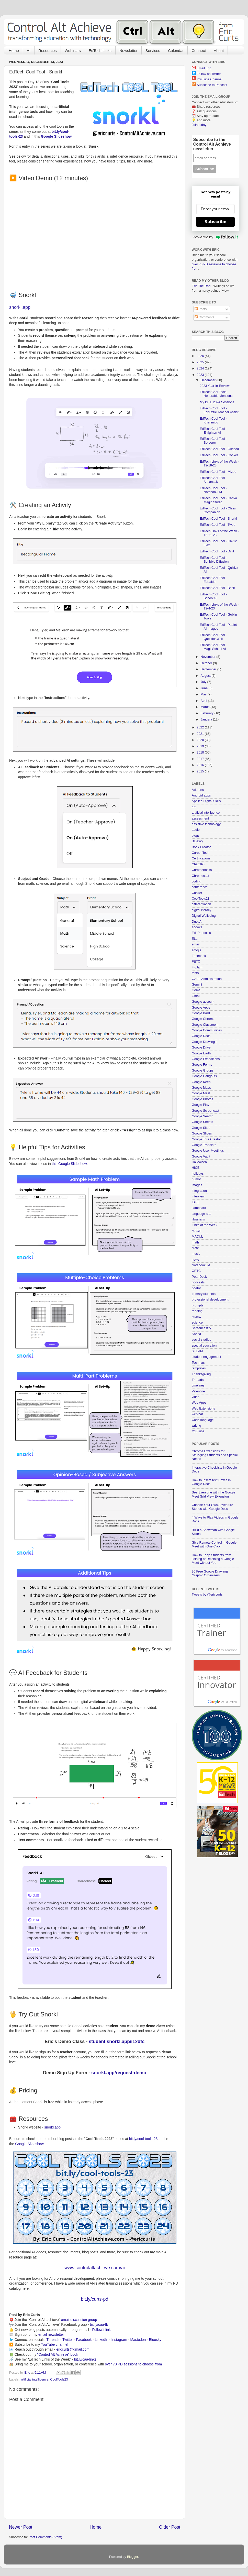 The width and height of the screenshot is (248, 2576). Describe the element at coordinates (28, 50) in the screenshot. I see `AI` at that location.